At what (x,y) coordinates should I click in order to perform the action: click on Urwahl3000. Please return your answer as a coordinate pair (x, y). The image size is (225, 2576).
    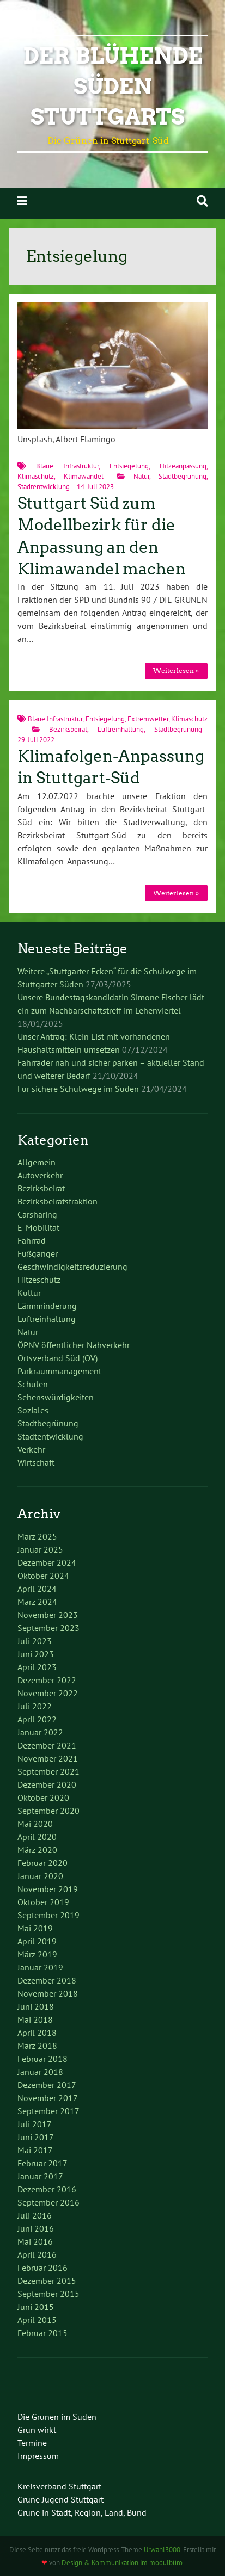
    Looking at the image, I should click on (162, 2549).